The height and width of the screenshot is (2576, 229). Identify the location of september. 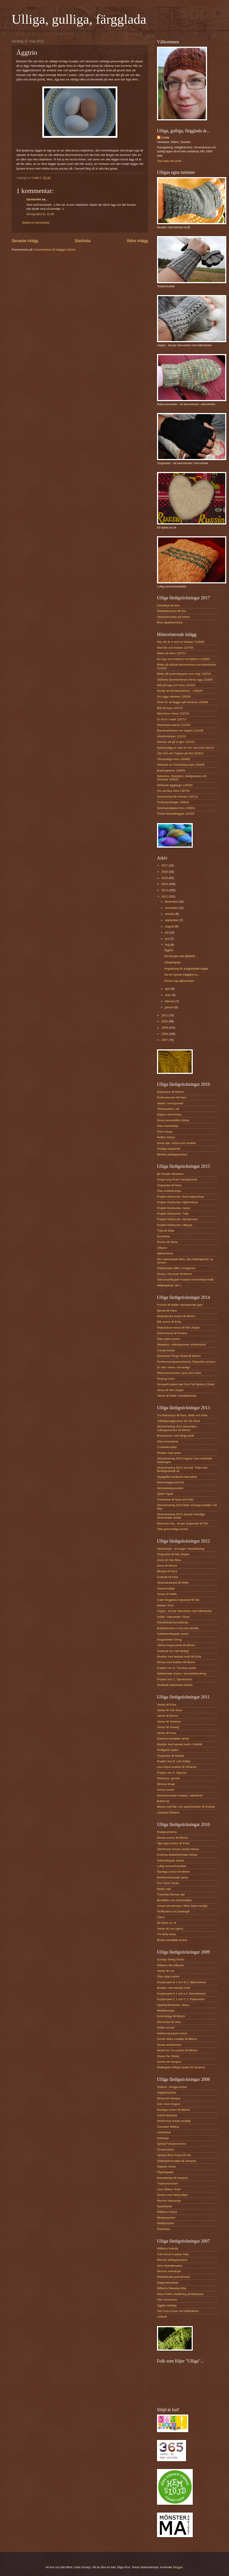
(172, 920).